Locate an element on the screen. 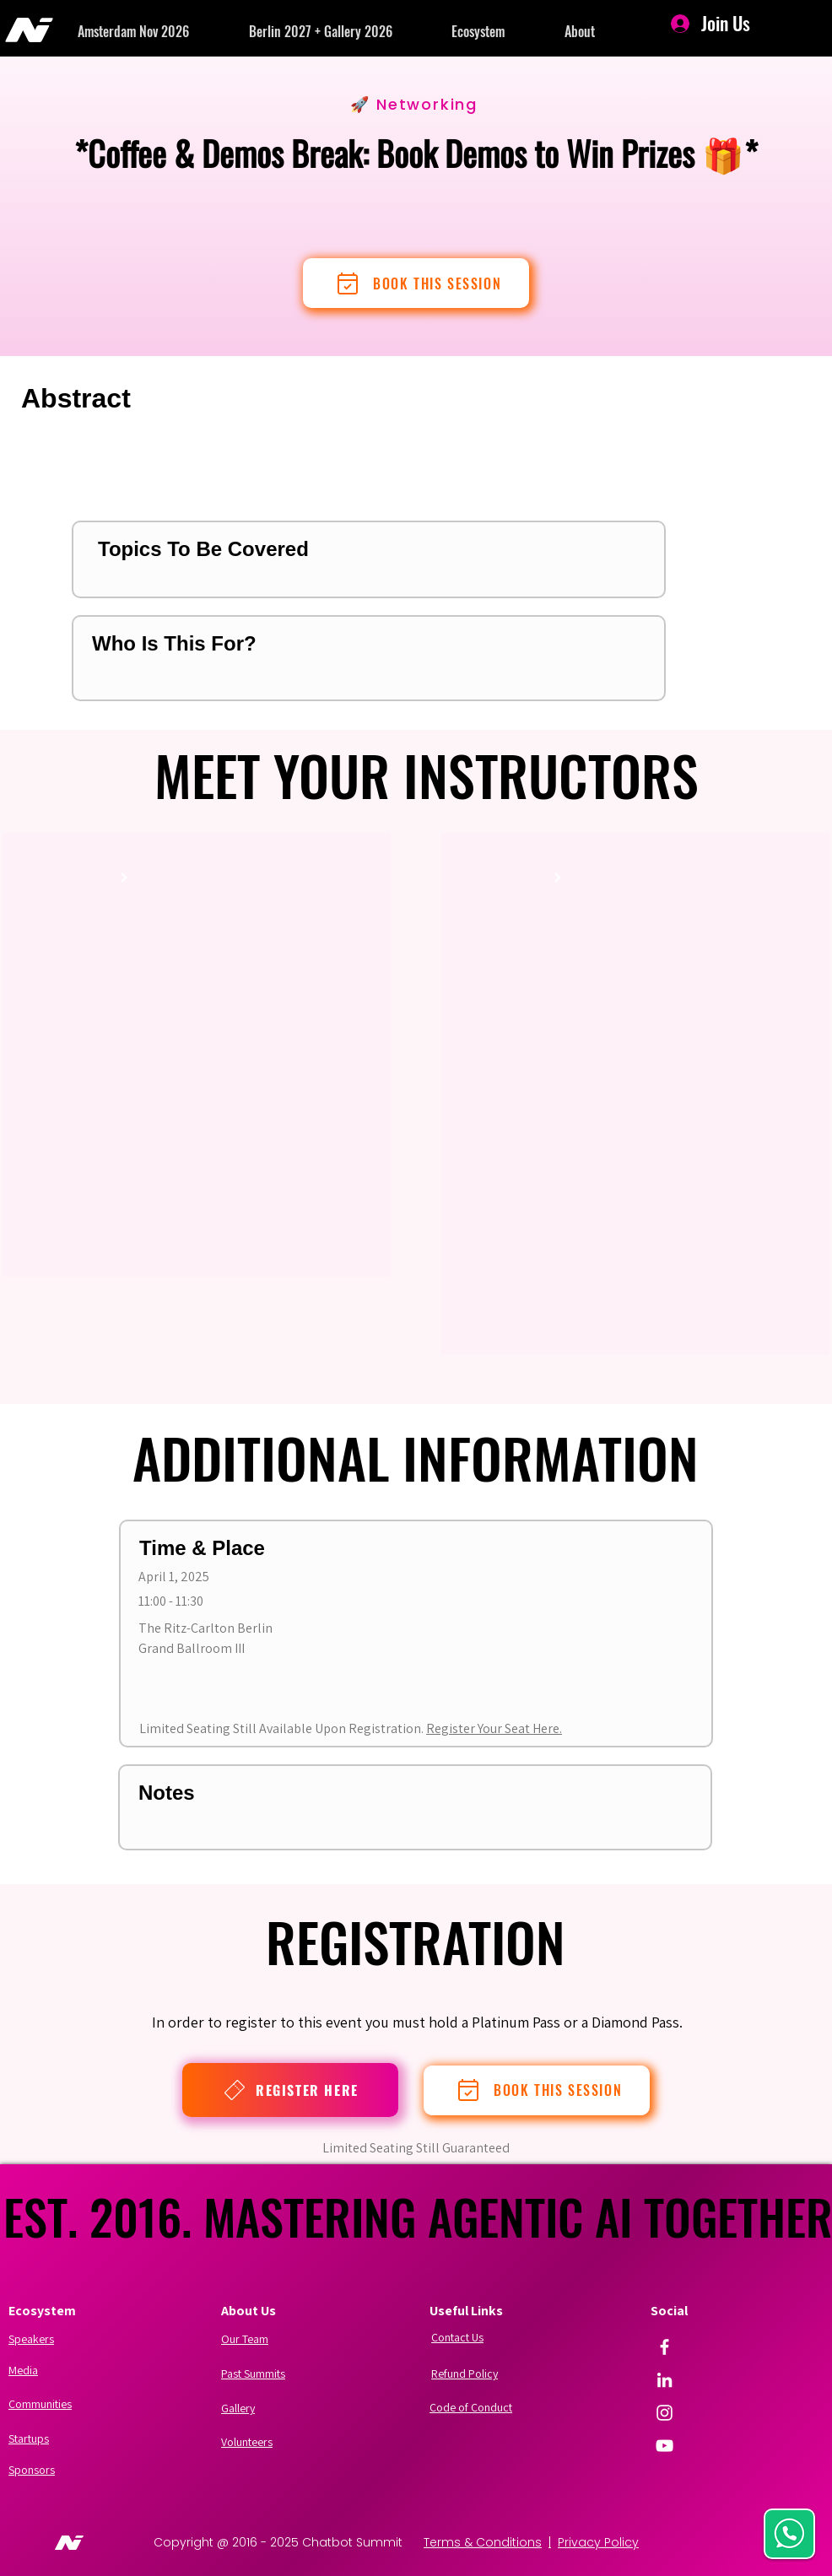 This screenshot has height=2576, width=832. [Facebook] is located at coordinates (664, 2346).